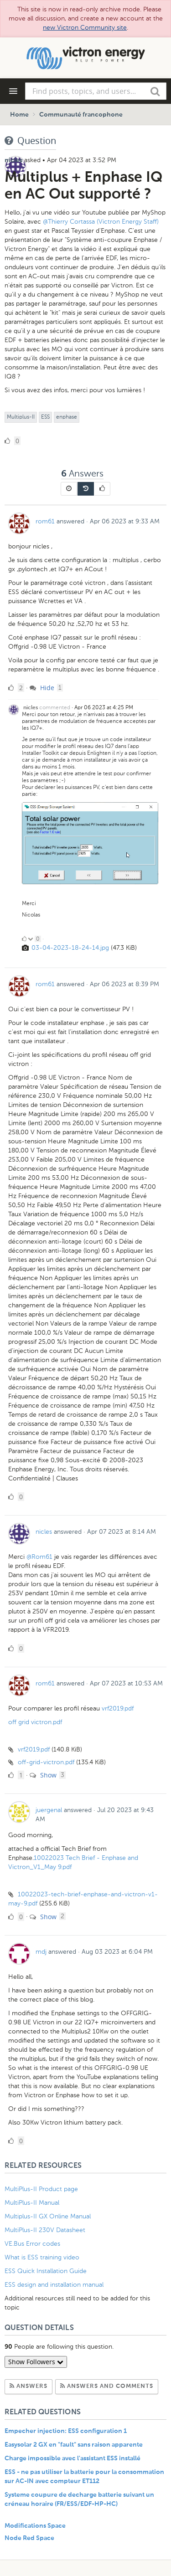  Describe the element at coordinates (35, 2361) in the screenshot. I see `Show Followers` at that location.